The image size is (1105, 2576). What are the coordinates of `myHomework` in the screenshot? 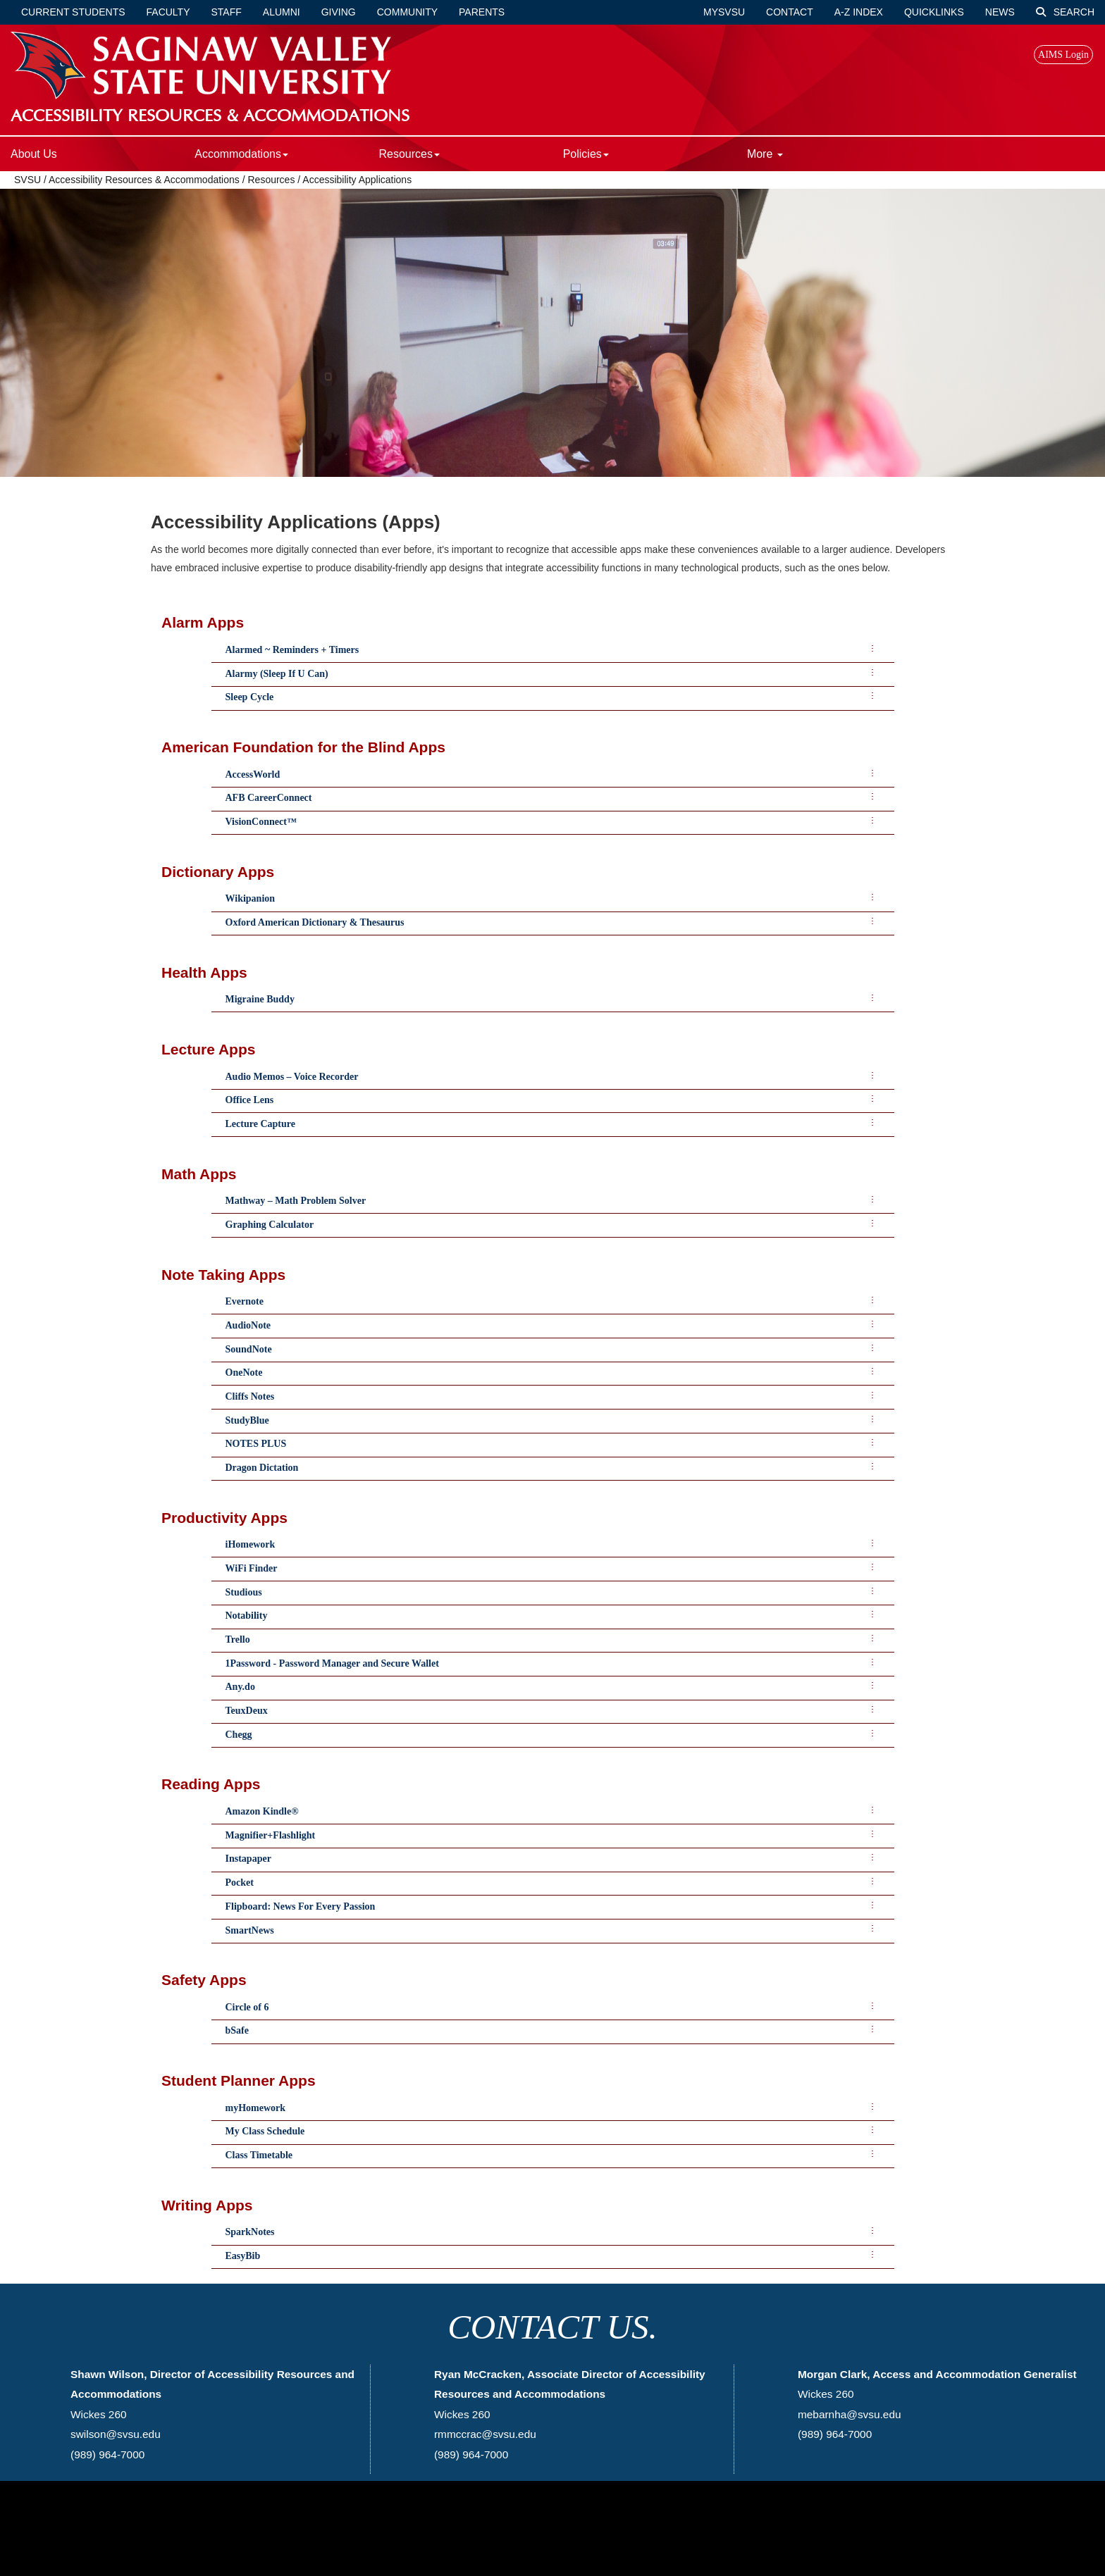 It's located at (256, 2108).